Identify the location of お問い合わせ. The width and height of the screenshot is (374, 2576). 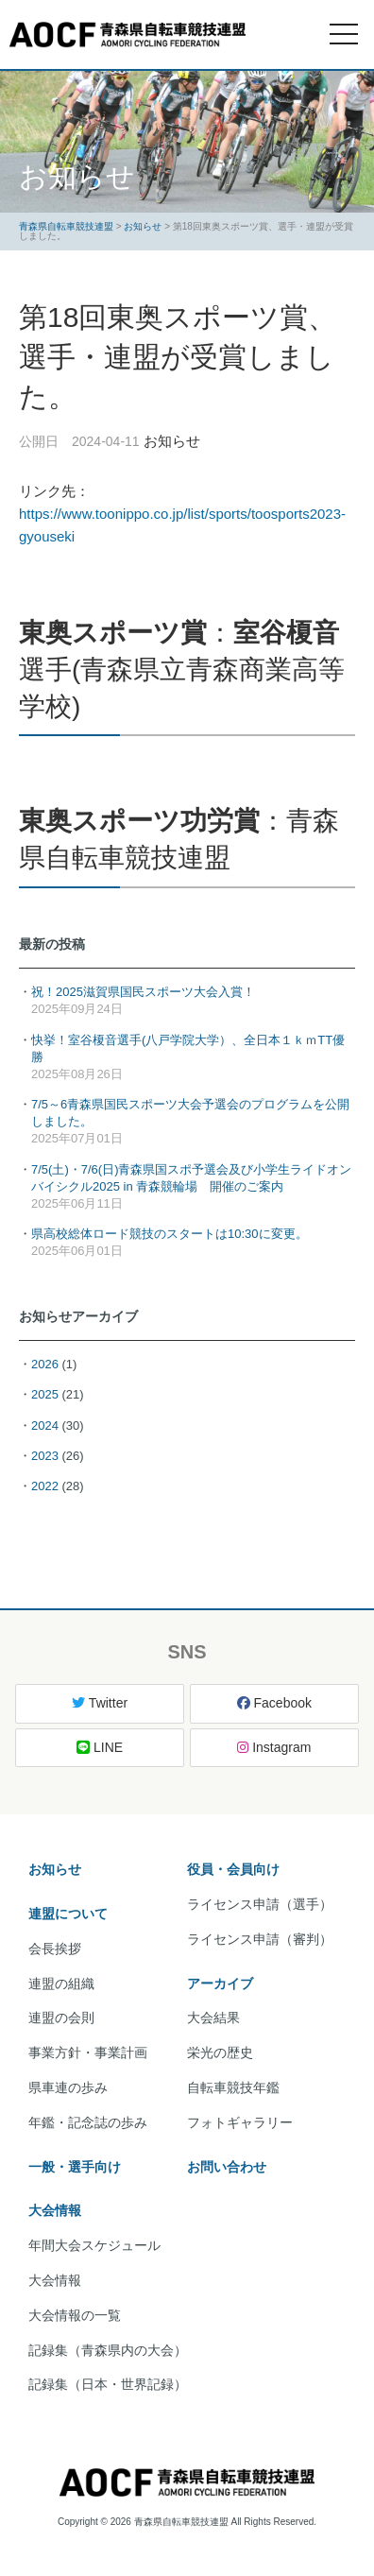
(226, 2166).